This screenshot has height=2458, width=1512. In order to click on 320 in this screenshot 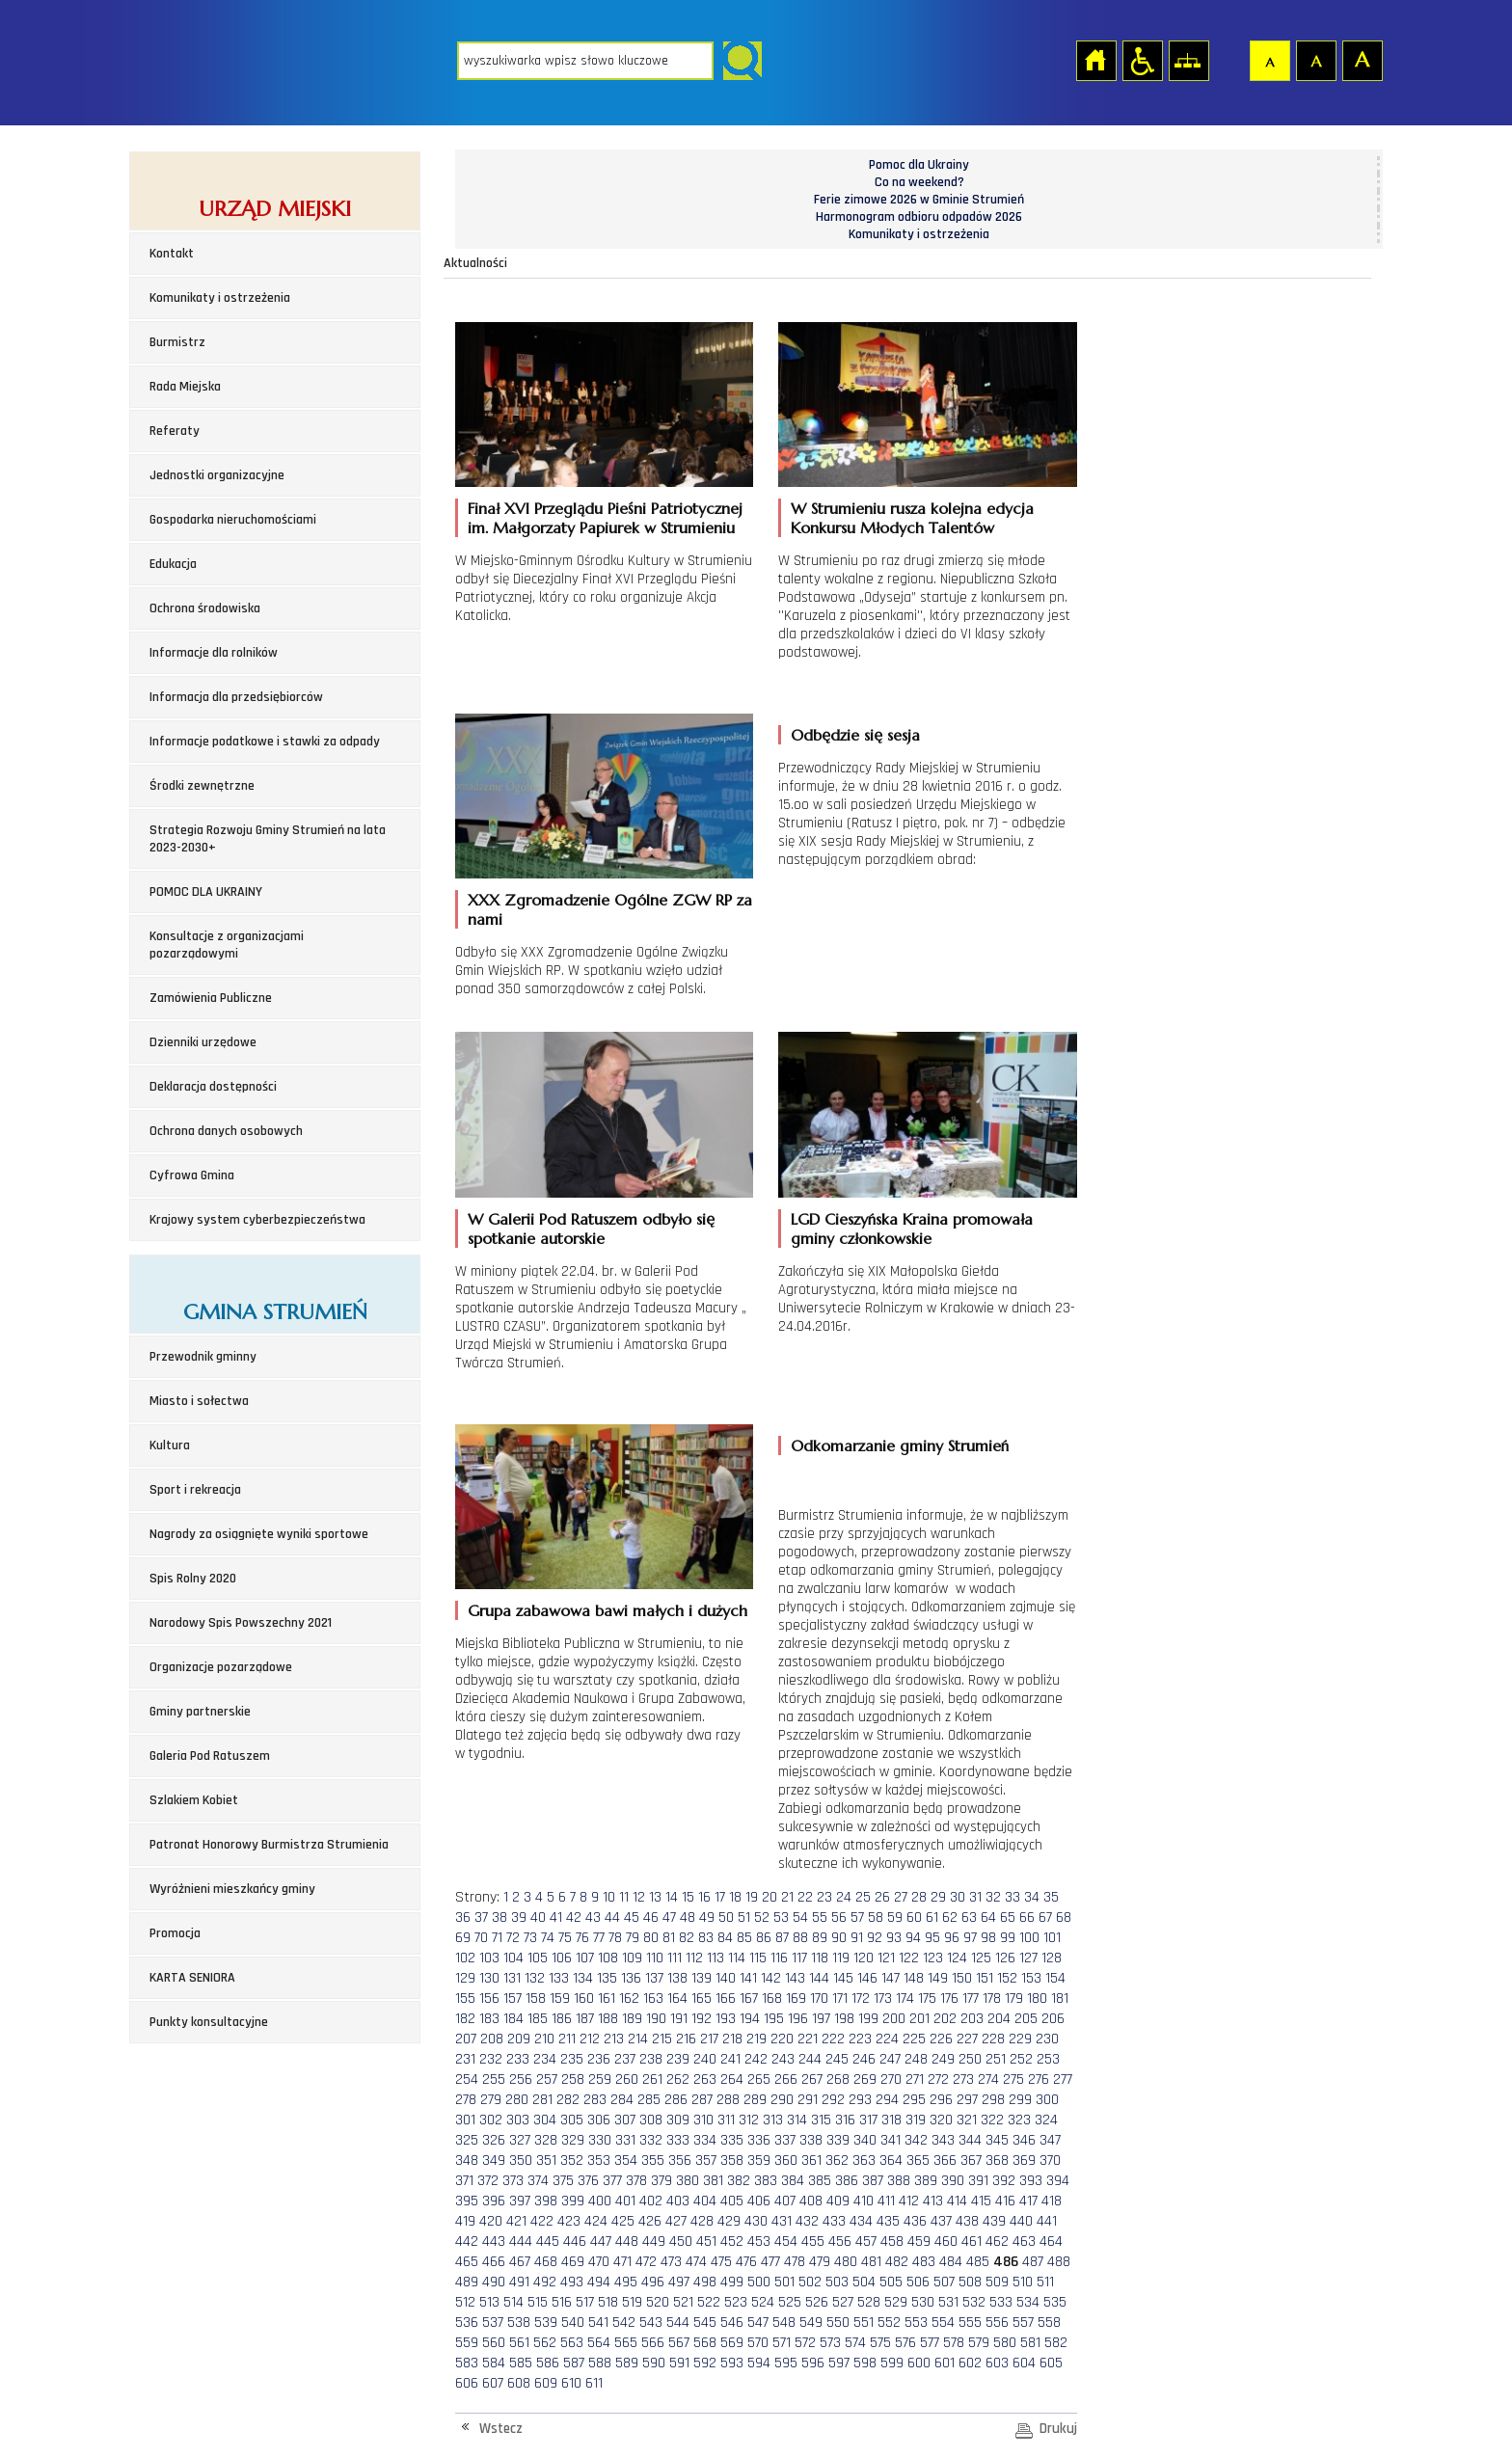, I will do `click(941, 2120)`.